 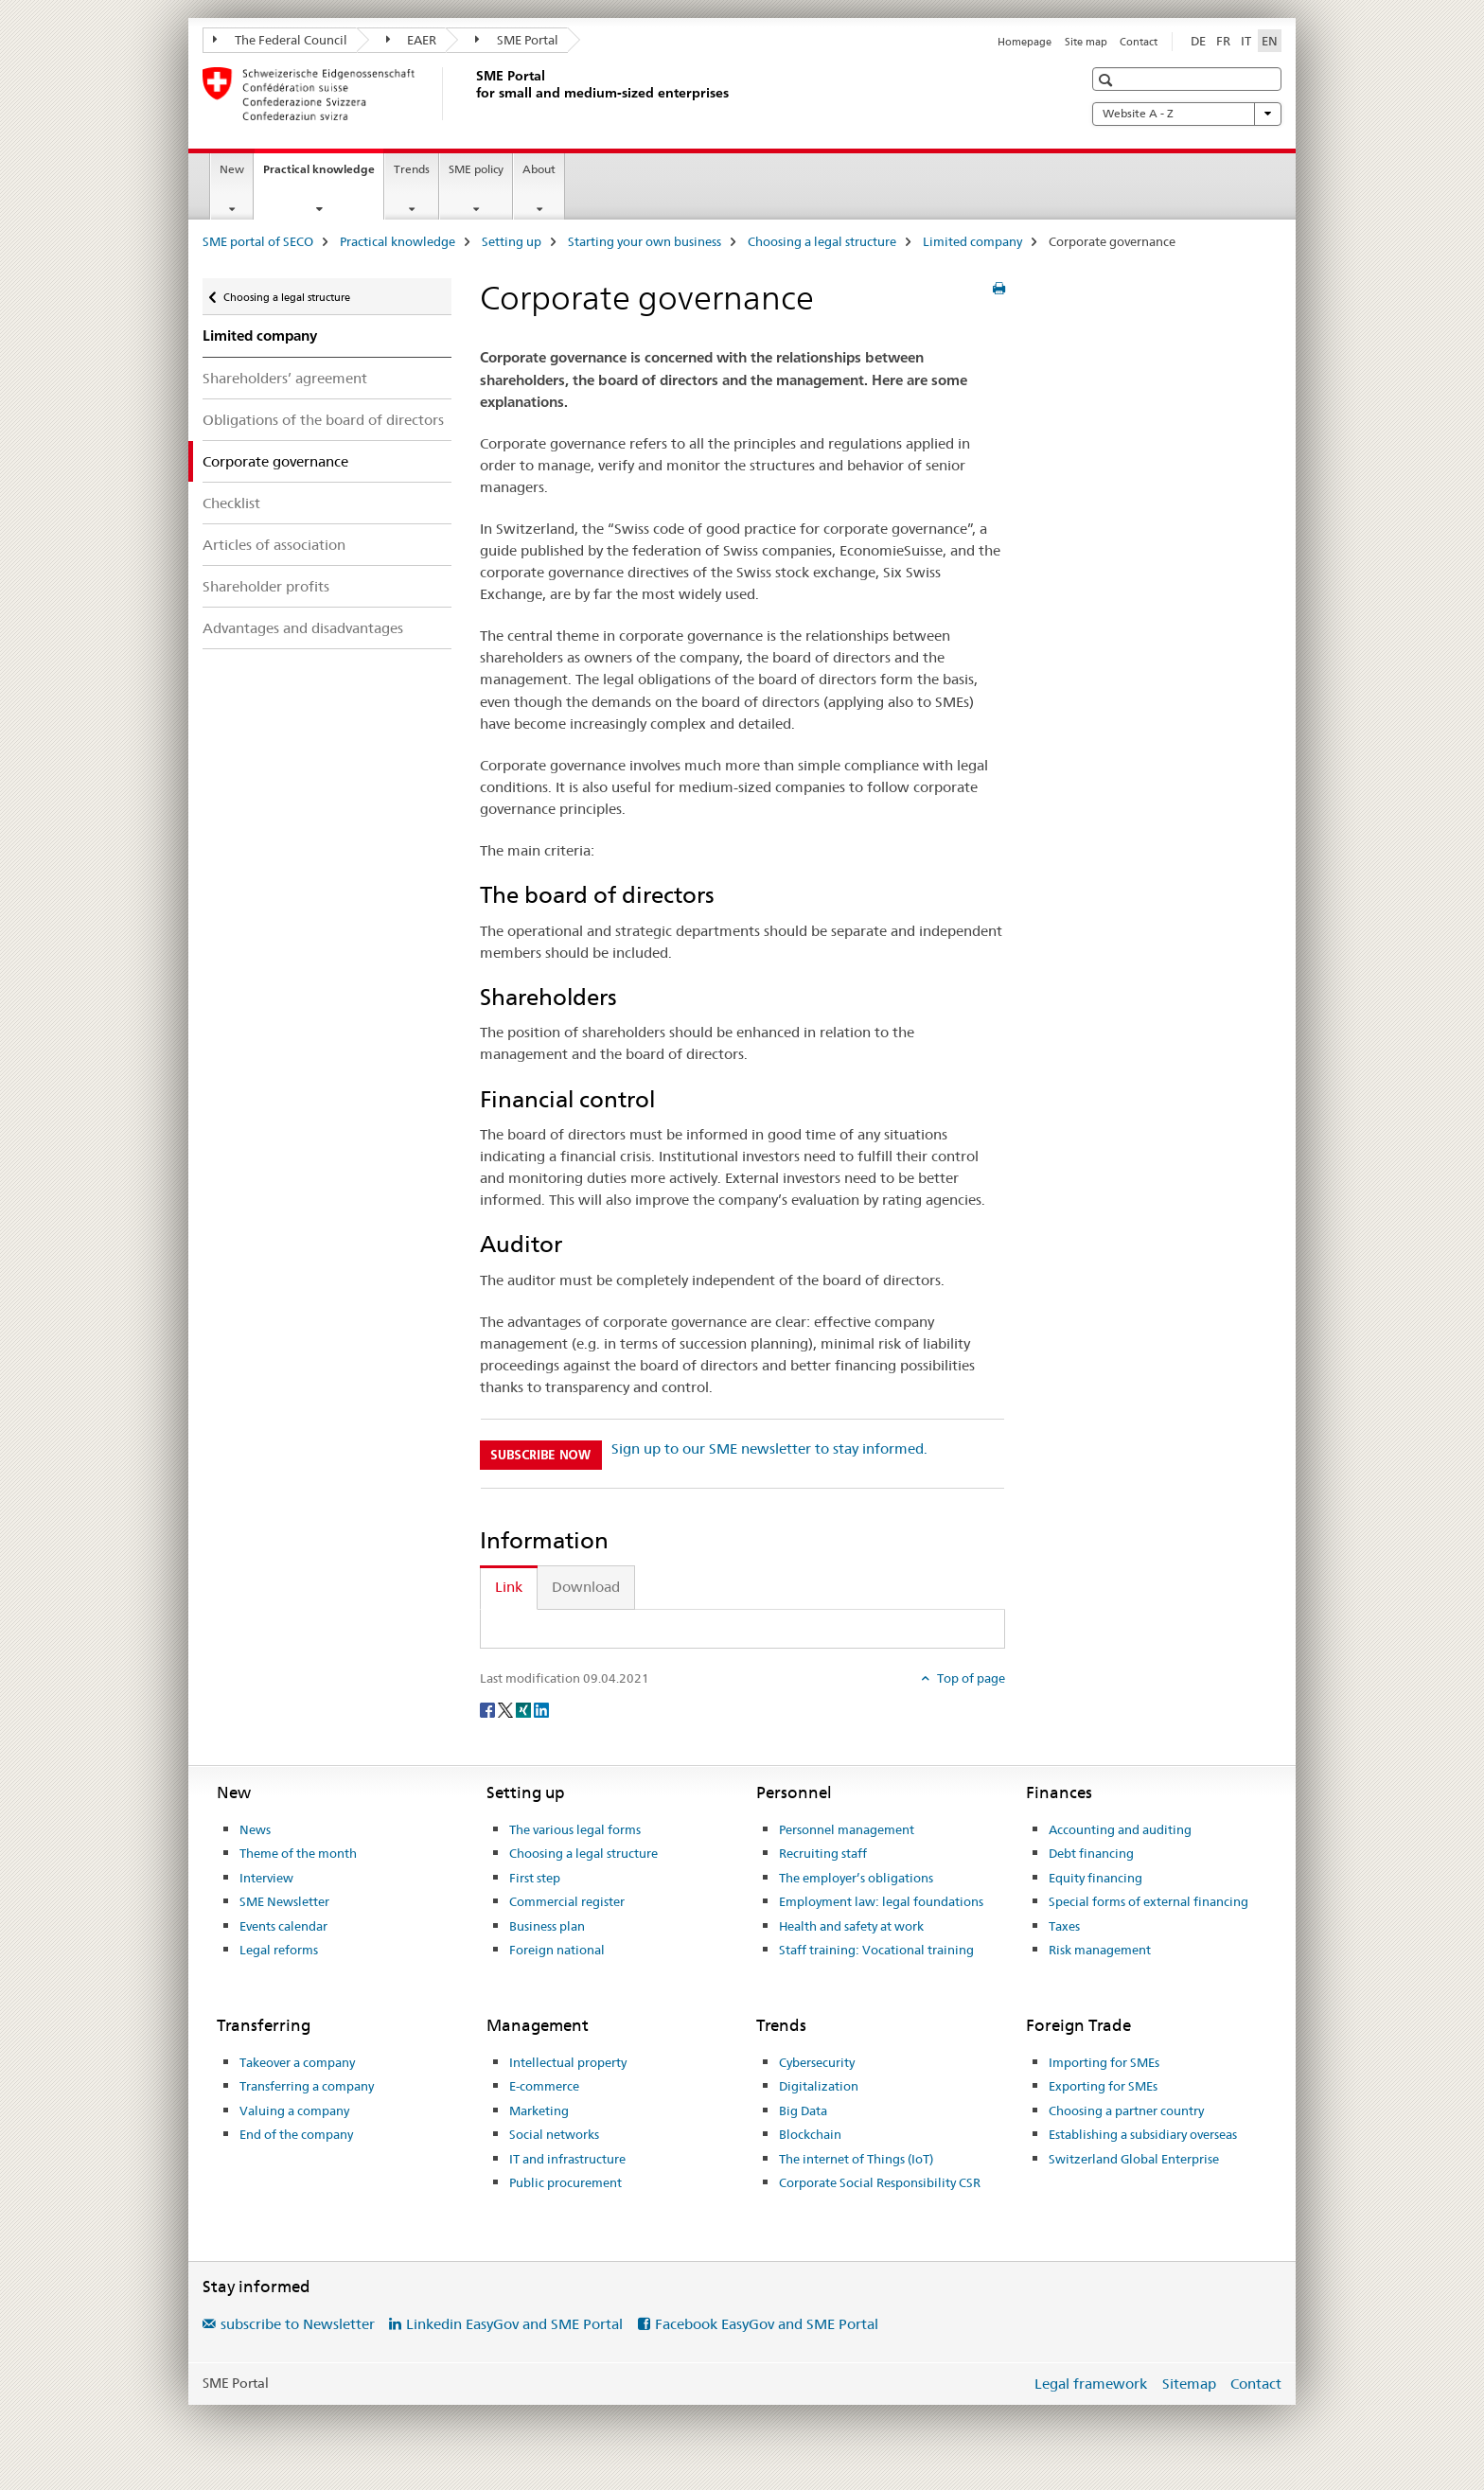 I want to click on Shareholders’ agreement, so click(x=285, y=378).